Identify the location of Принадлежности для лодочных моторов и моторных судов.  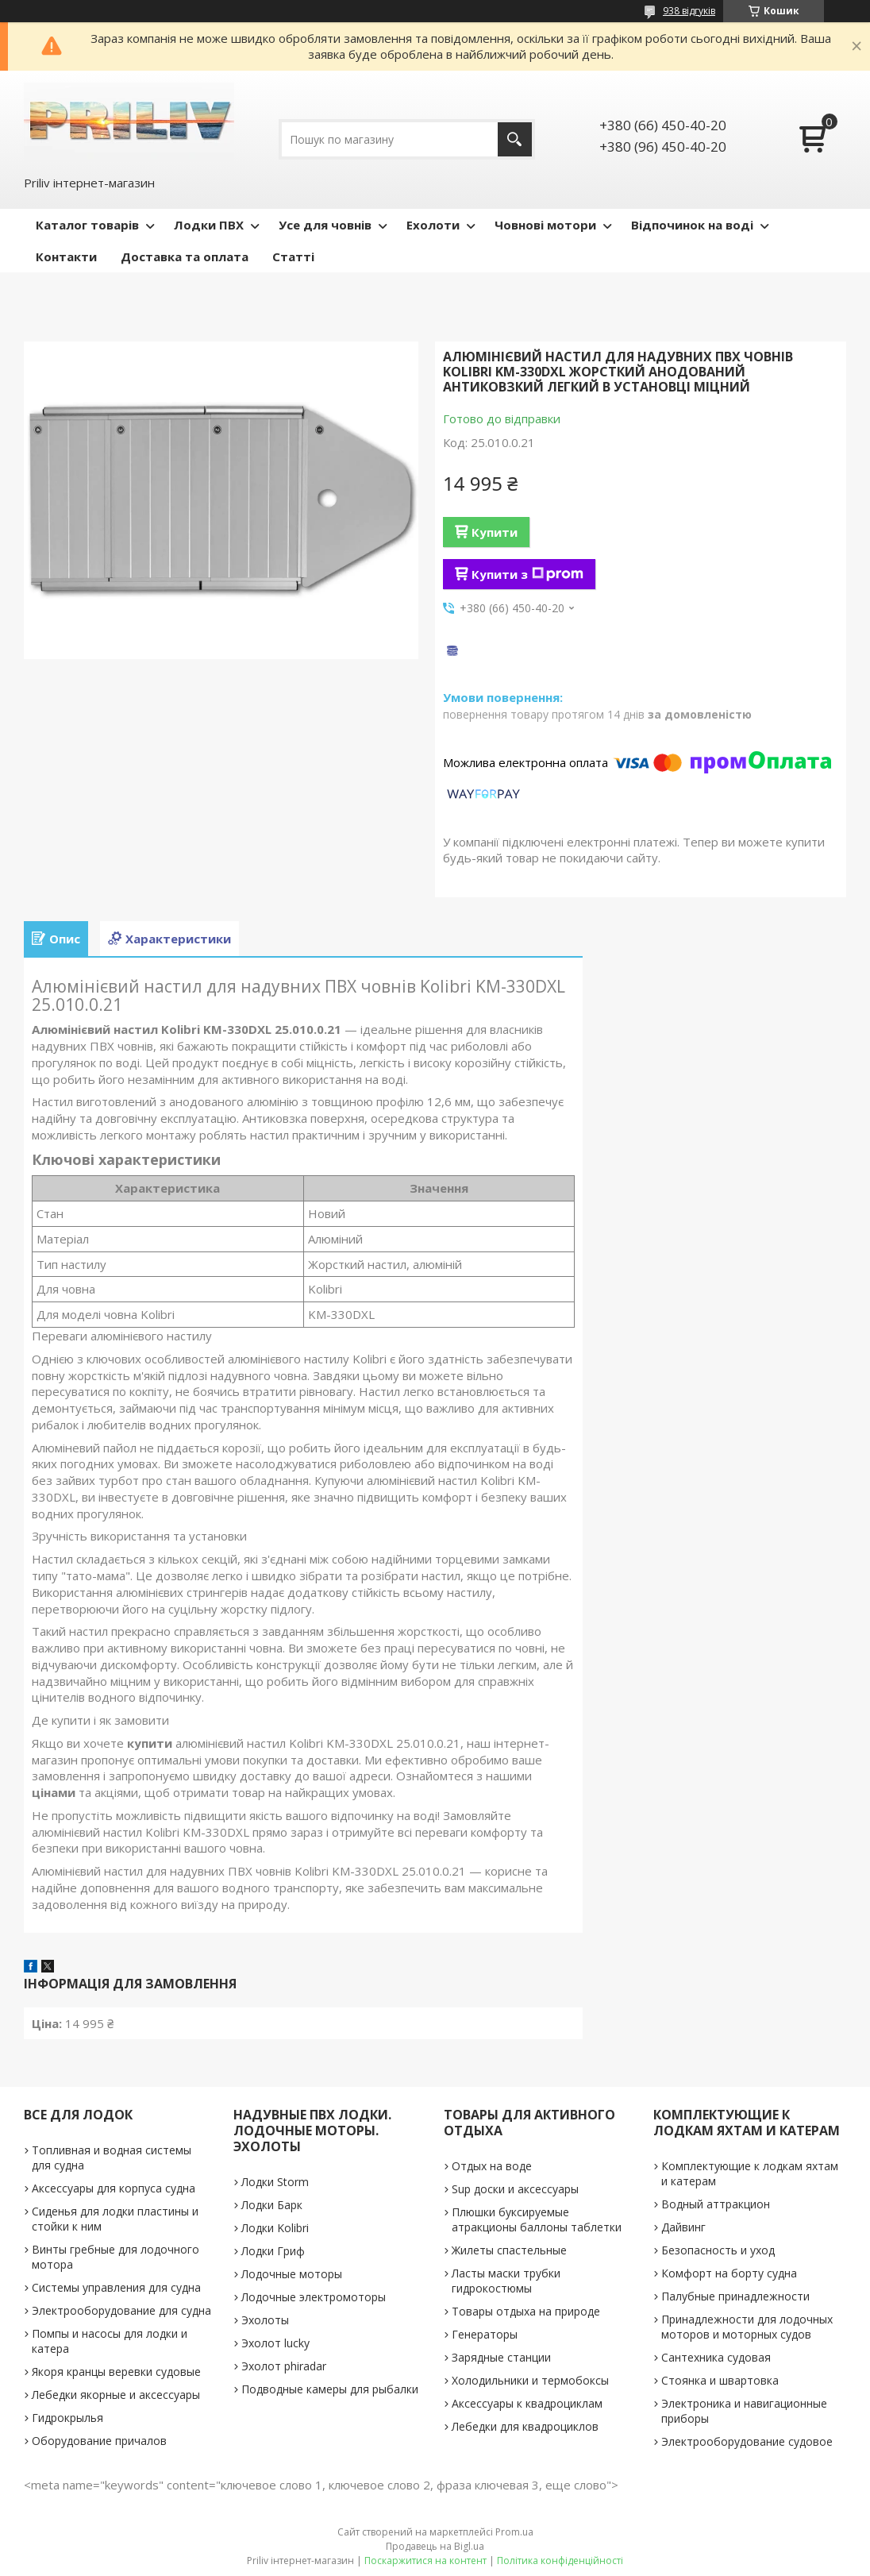
(747, 2327).